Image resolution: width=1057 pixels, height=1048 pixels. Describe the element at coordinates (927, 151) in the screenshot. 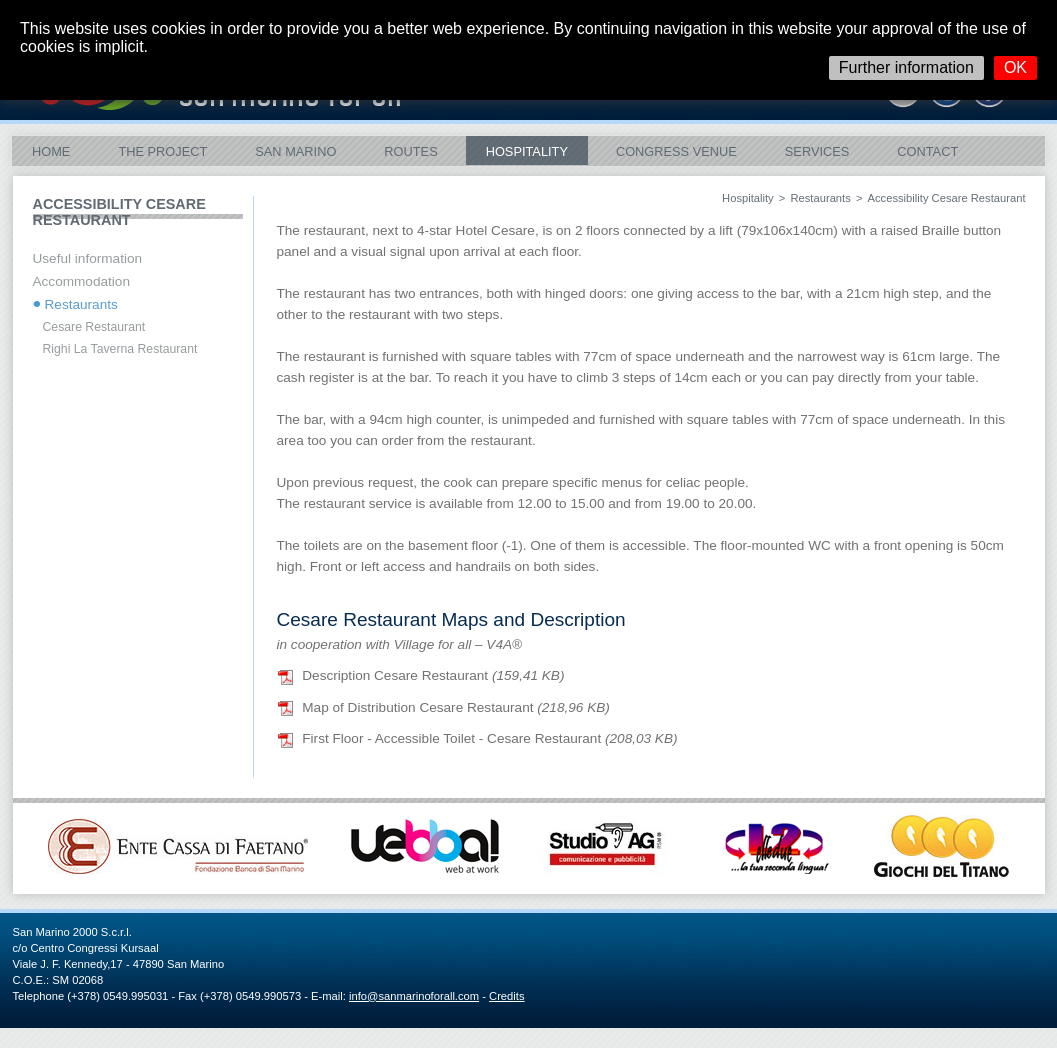

I see `Contact` at that location.